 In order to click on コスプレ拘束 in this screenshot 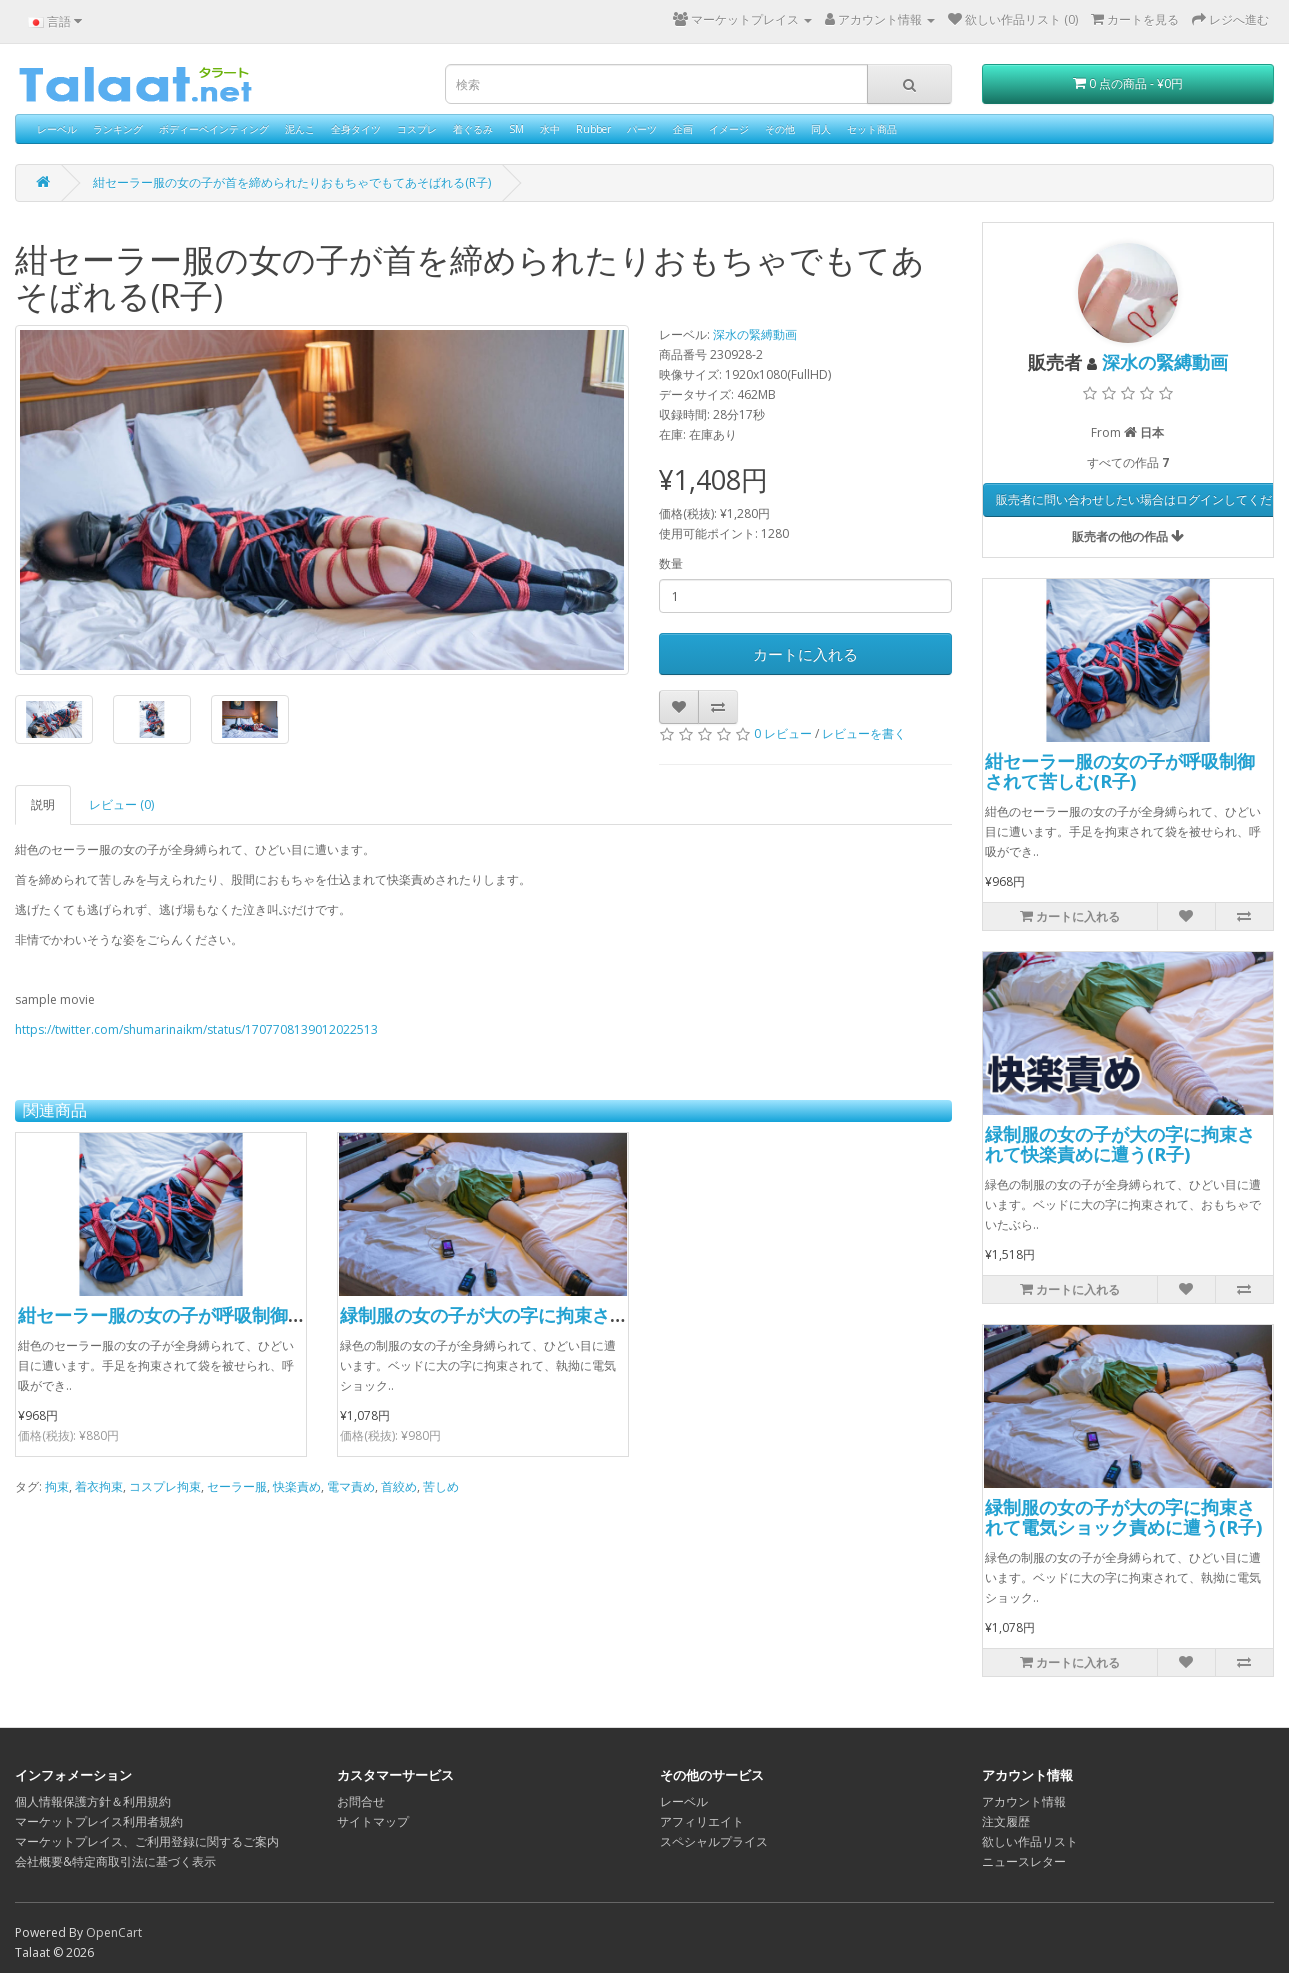, I will do `click(165, 1486)`.